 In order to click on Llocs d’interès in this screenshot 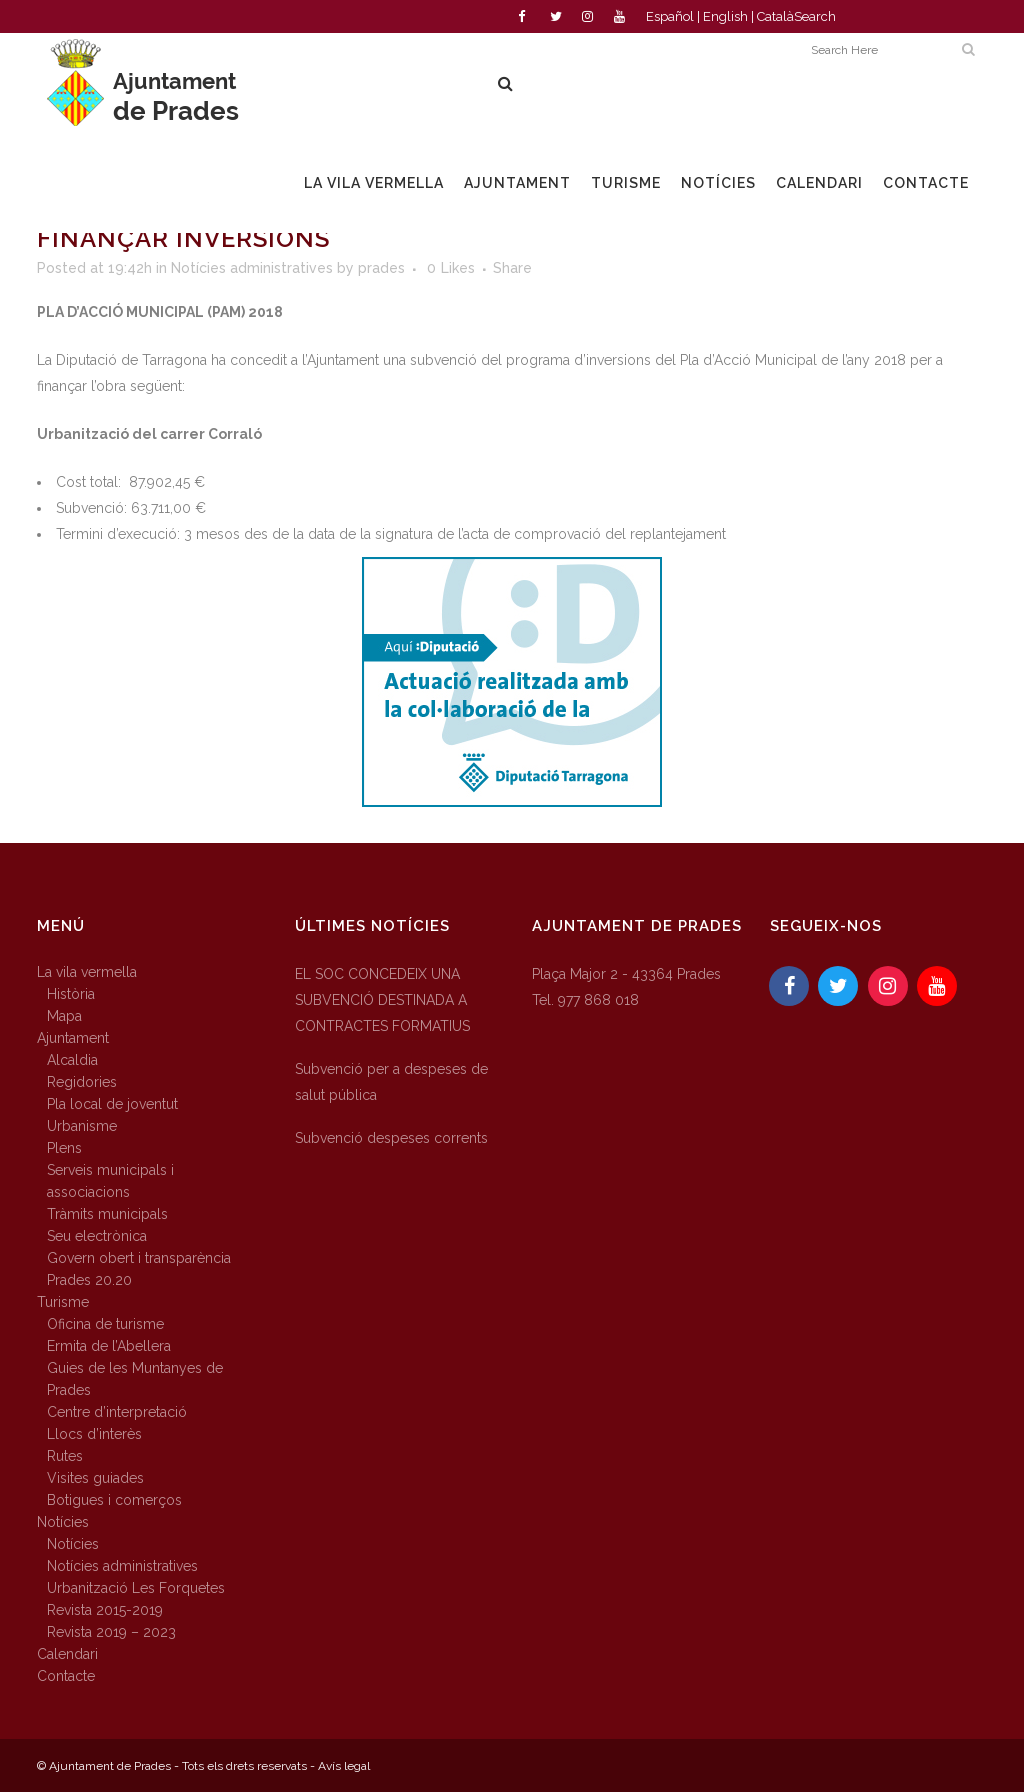, I will do `click(94, 1434)`.